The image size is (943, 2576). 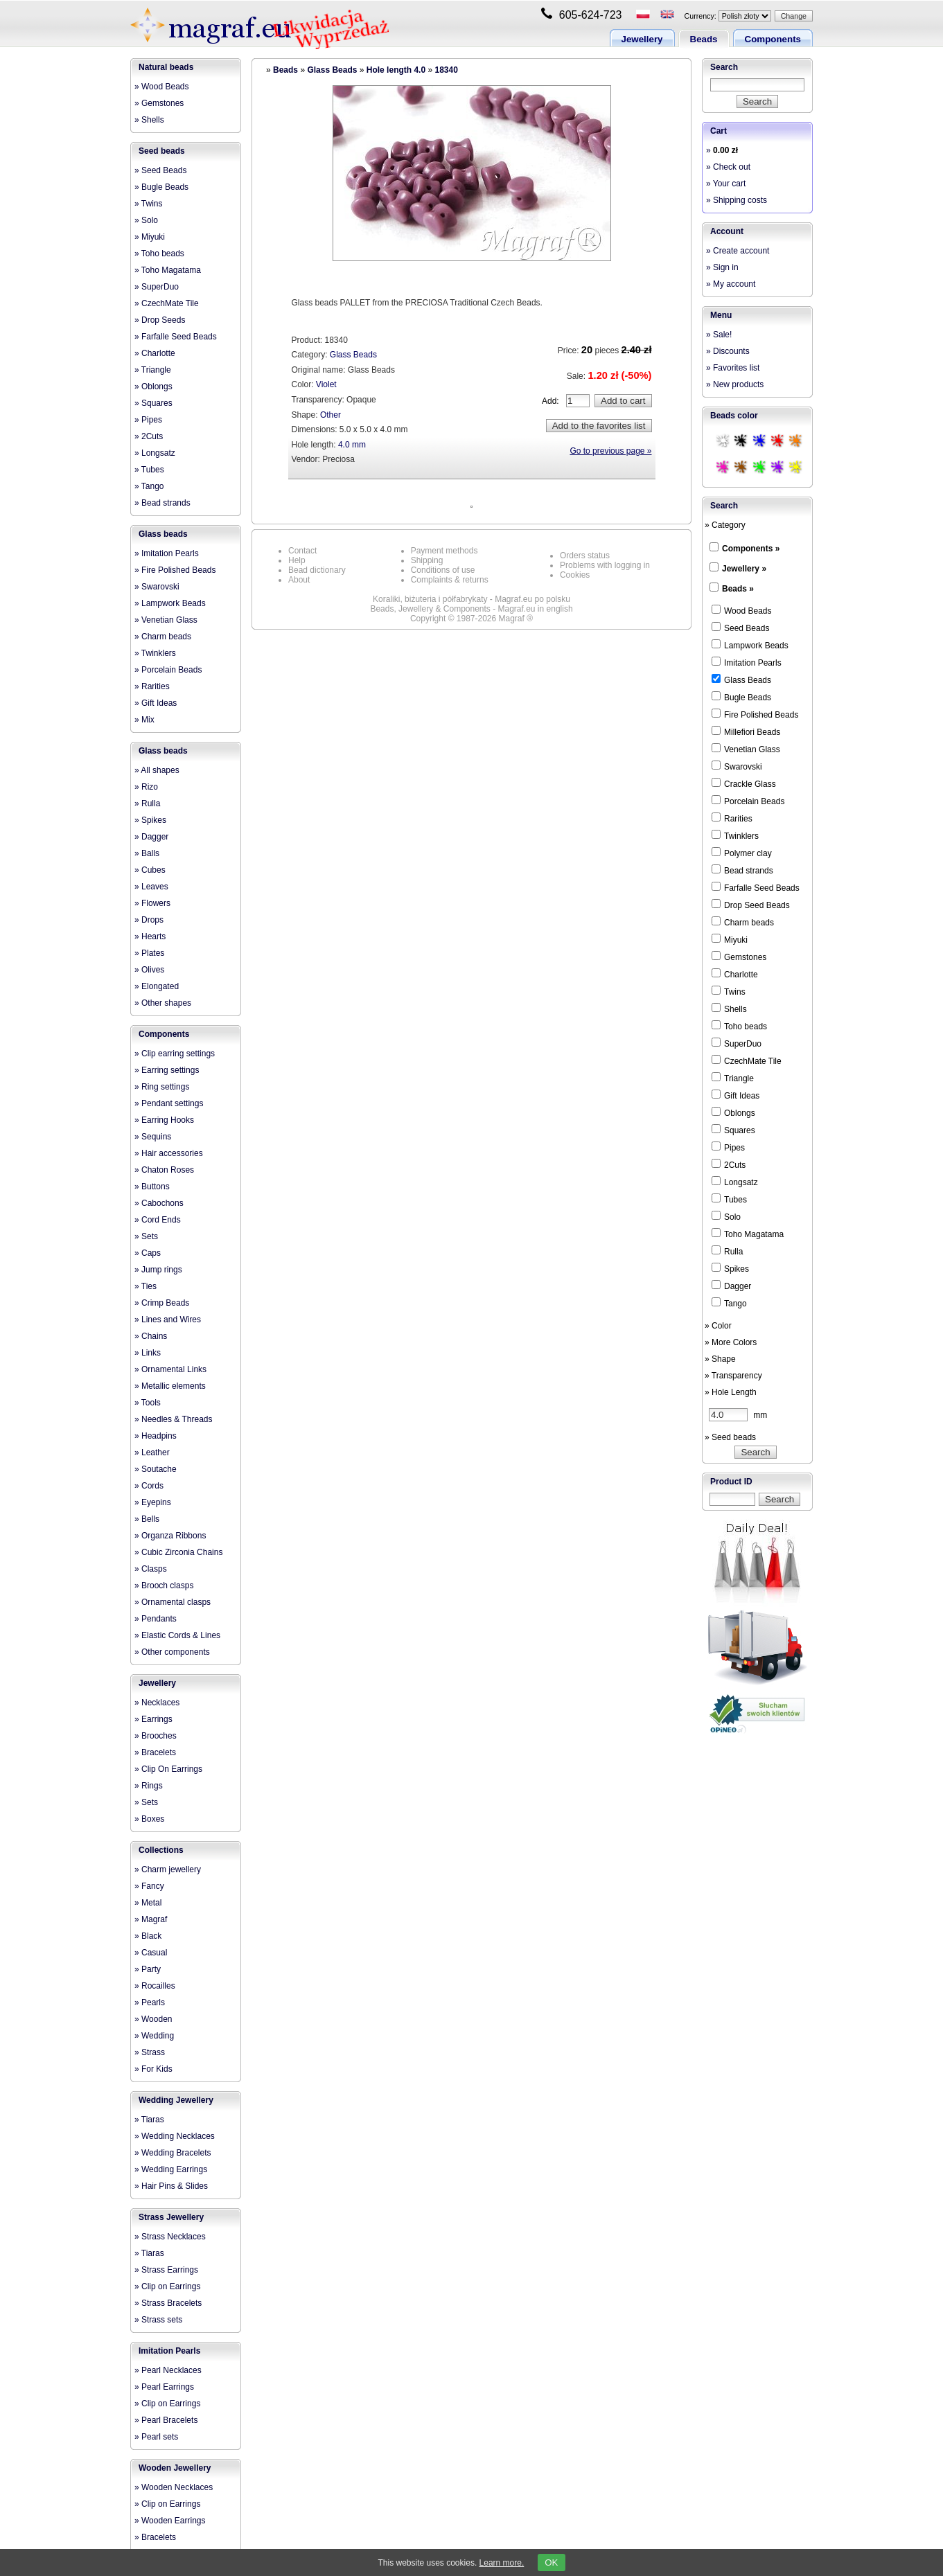 I want to click on » Other components, so click(x=172, y=1652).